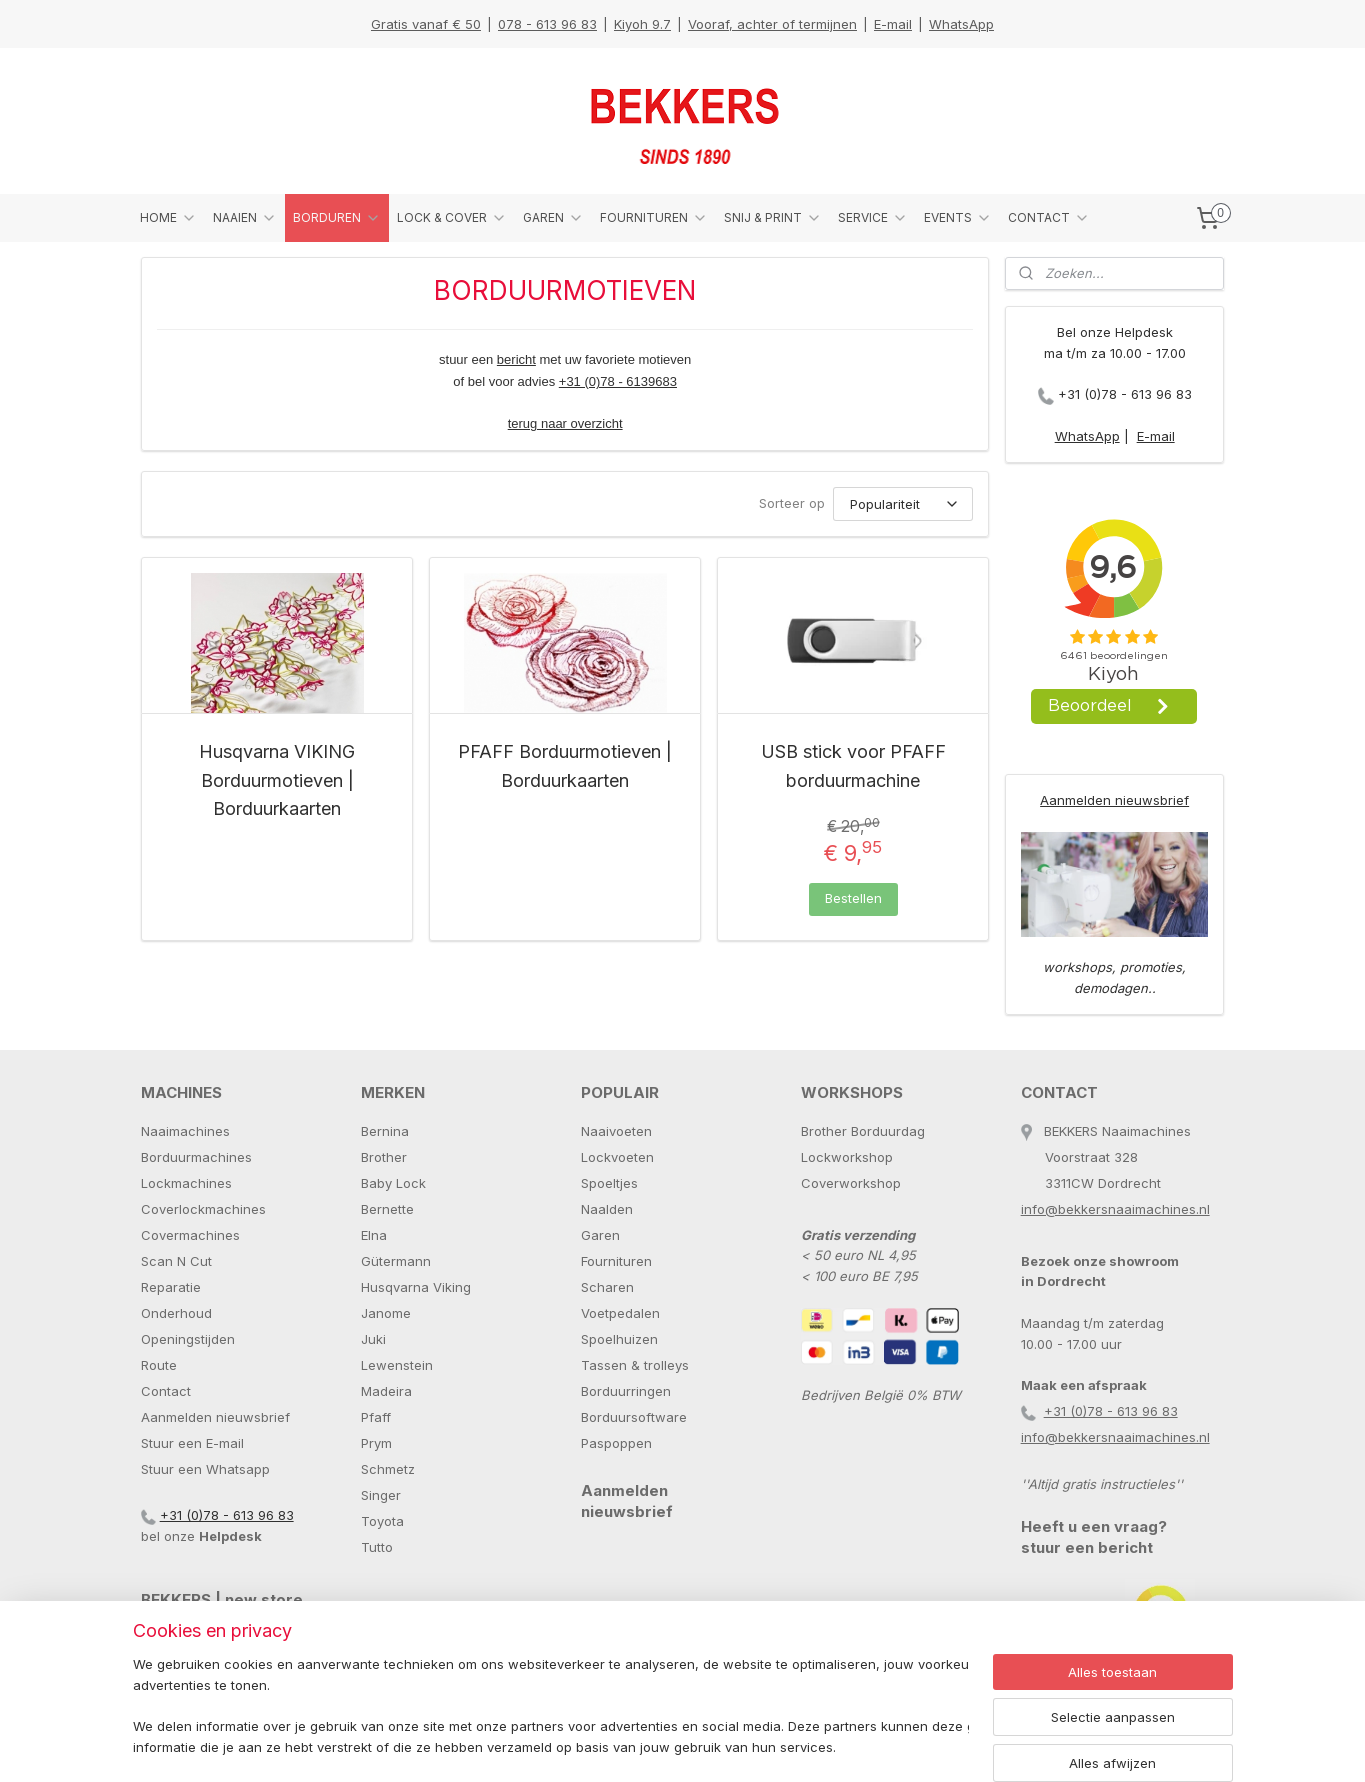 This screenshot has height=1782, width=1365. I want to click on Lockmachines, so click(186, 1183).